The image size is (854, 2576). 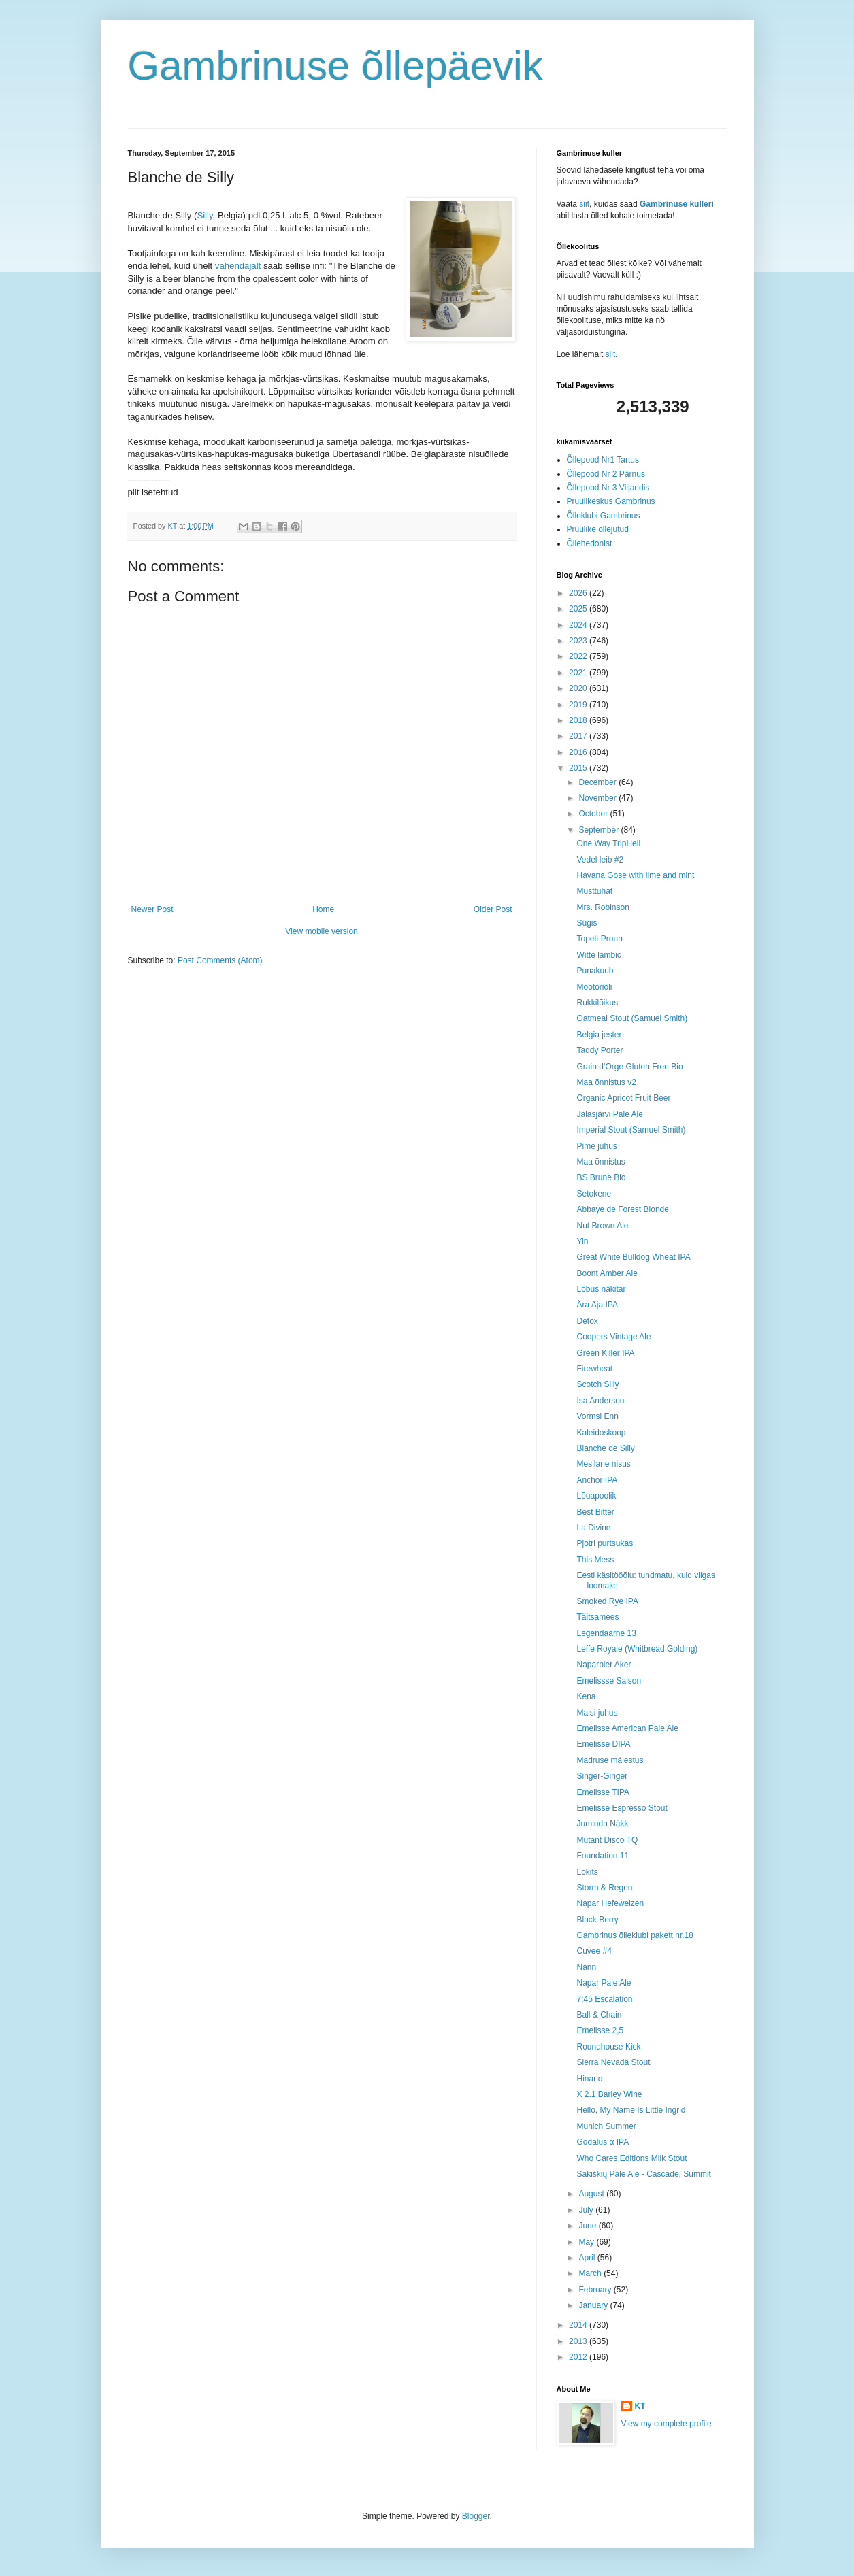 What do you see at coordinates (589, 2079) in the screenshot?
I see `Hinano` at bounding box center [589, 2079].